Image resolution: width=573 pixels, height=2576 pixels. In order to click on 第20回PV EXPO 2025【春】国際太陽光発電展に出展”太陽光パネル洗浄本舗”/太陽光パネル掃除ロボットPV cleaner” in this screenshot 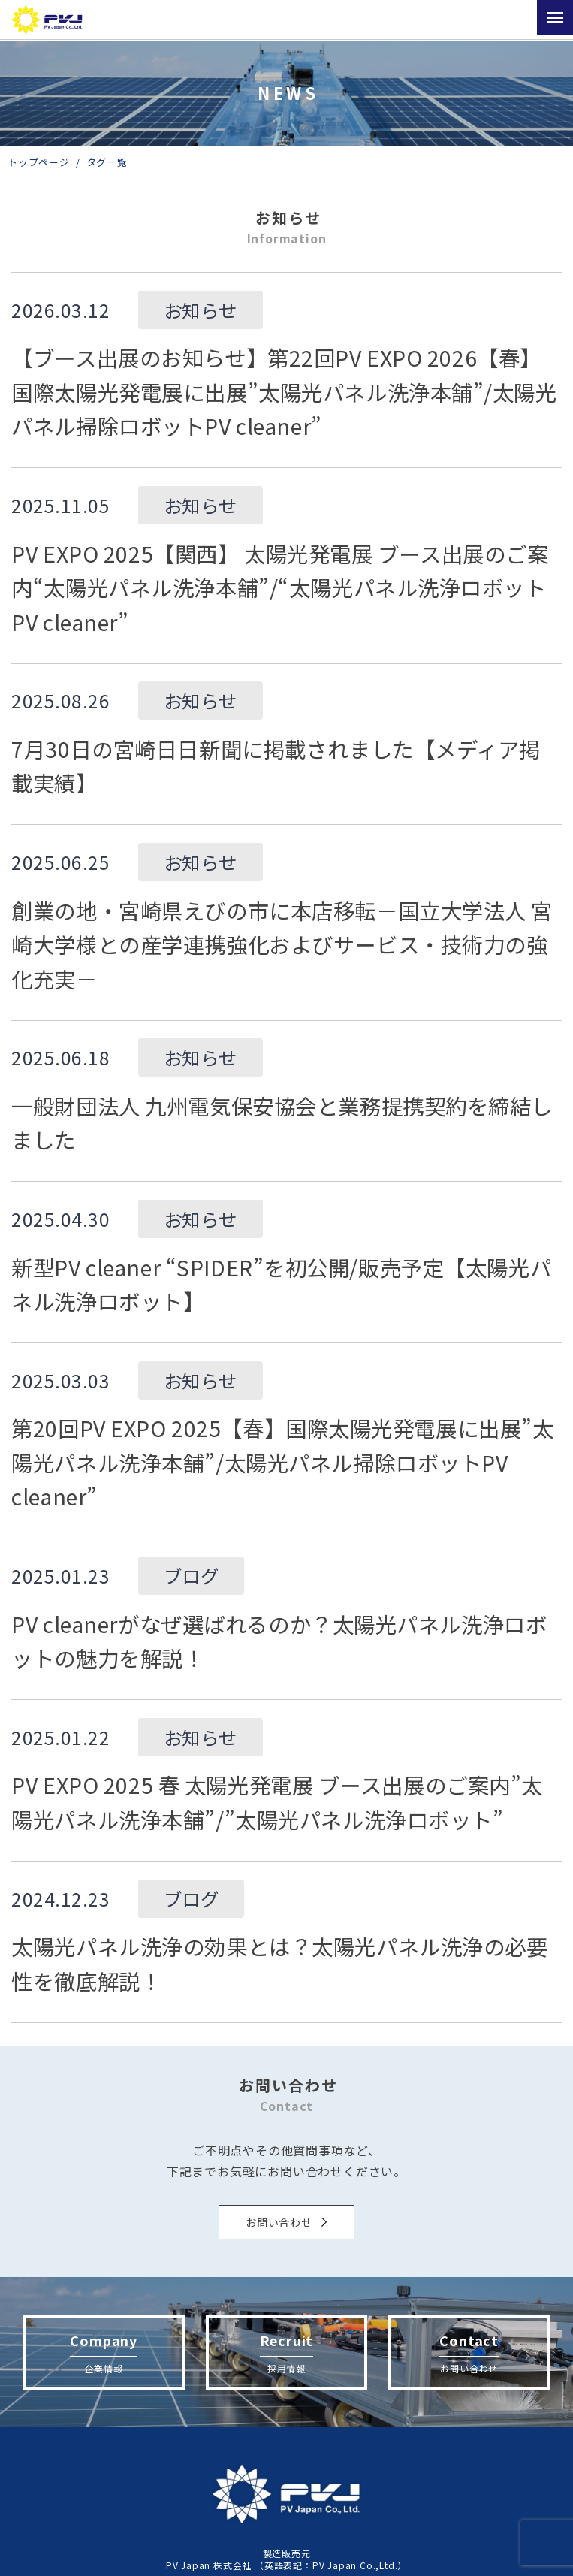, I will do `click(282, 1461)`.